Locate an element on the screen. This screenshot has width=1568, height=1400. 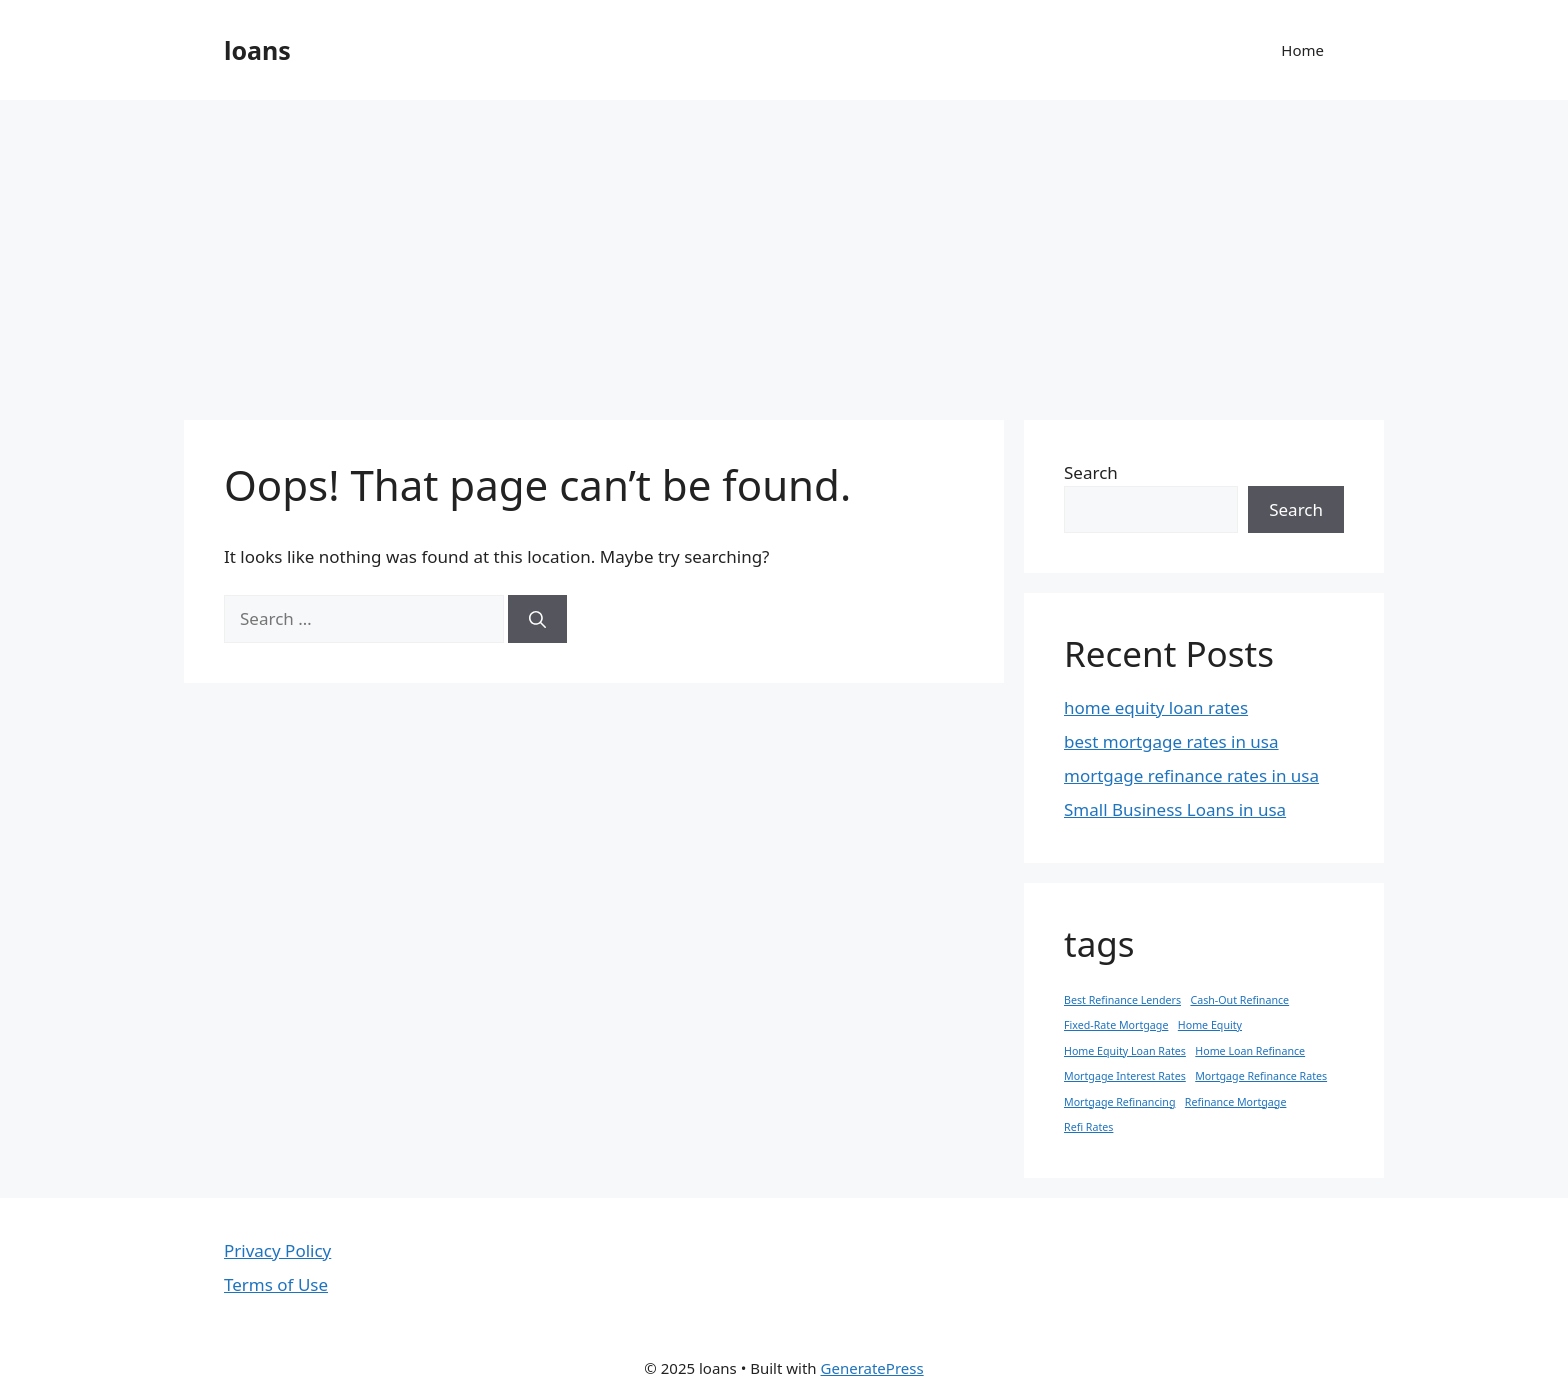
Home Equity Loan Rates [Home Equity Loan Rates (1 item)] is located at coordinates (1125, 1051).